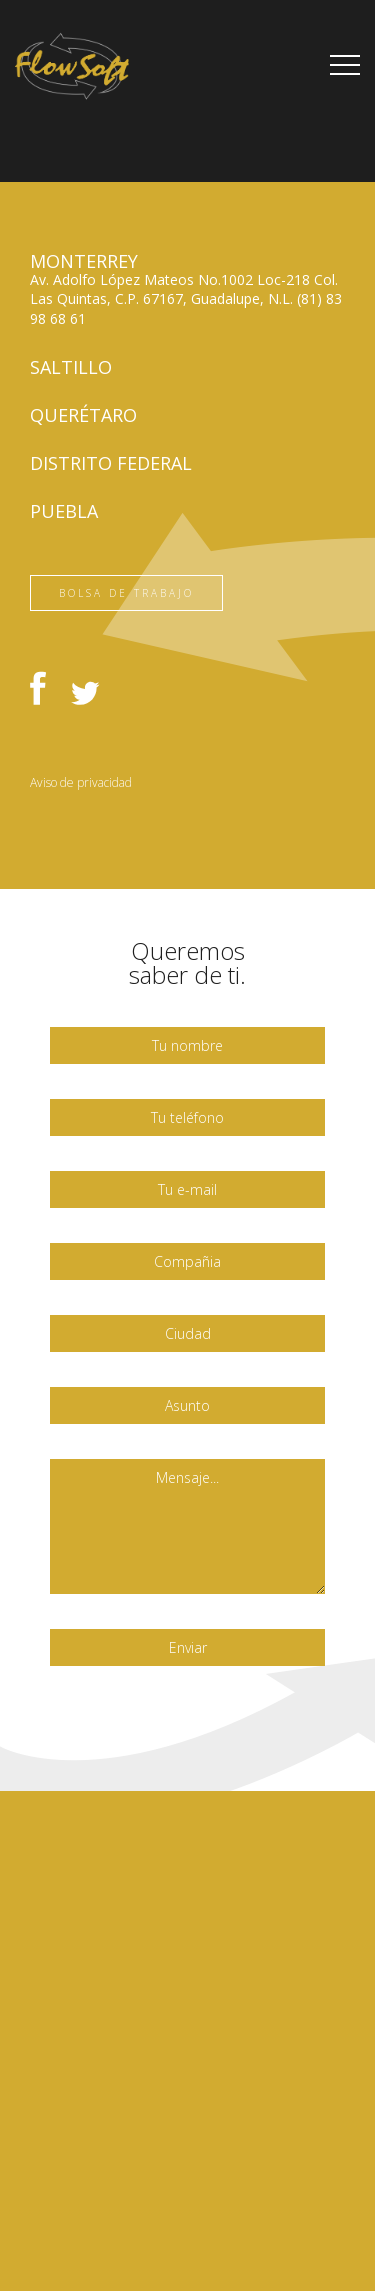 The width and height of the screenshot is (375, 2291). What do you see at coordinates (81, 783) in the screenshot?
I see `Aviso de privacidad` at bounding box center [81, 783].